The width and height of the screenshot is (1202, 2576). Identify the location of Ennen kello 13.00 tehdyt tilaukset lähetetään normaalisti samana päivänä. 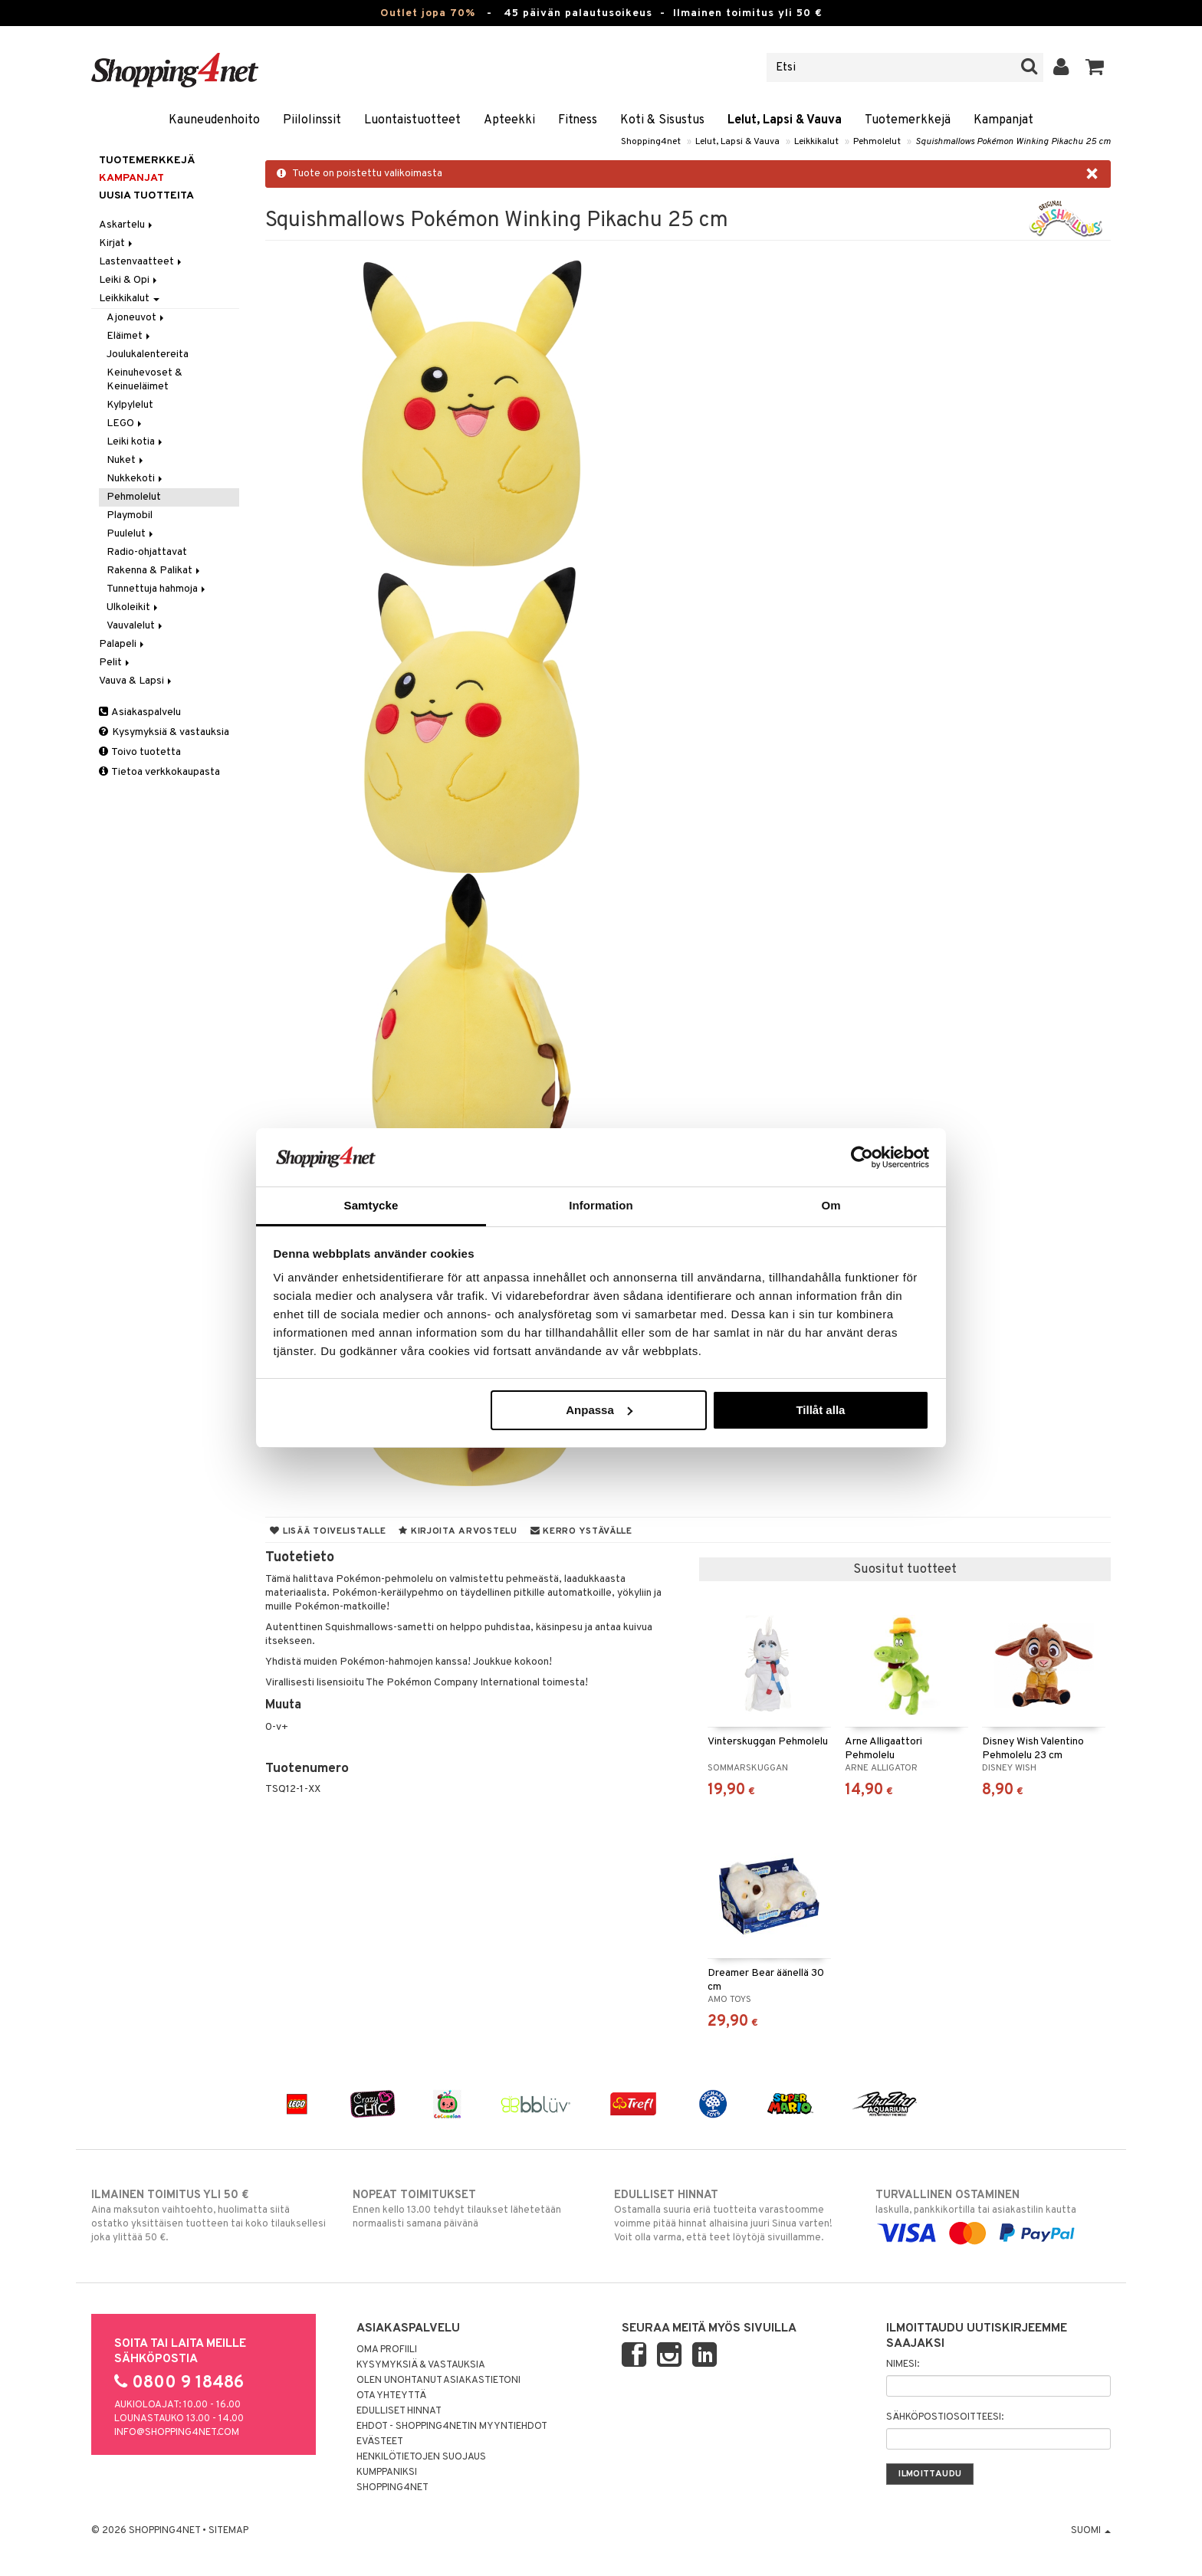
(470, 2208).